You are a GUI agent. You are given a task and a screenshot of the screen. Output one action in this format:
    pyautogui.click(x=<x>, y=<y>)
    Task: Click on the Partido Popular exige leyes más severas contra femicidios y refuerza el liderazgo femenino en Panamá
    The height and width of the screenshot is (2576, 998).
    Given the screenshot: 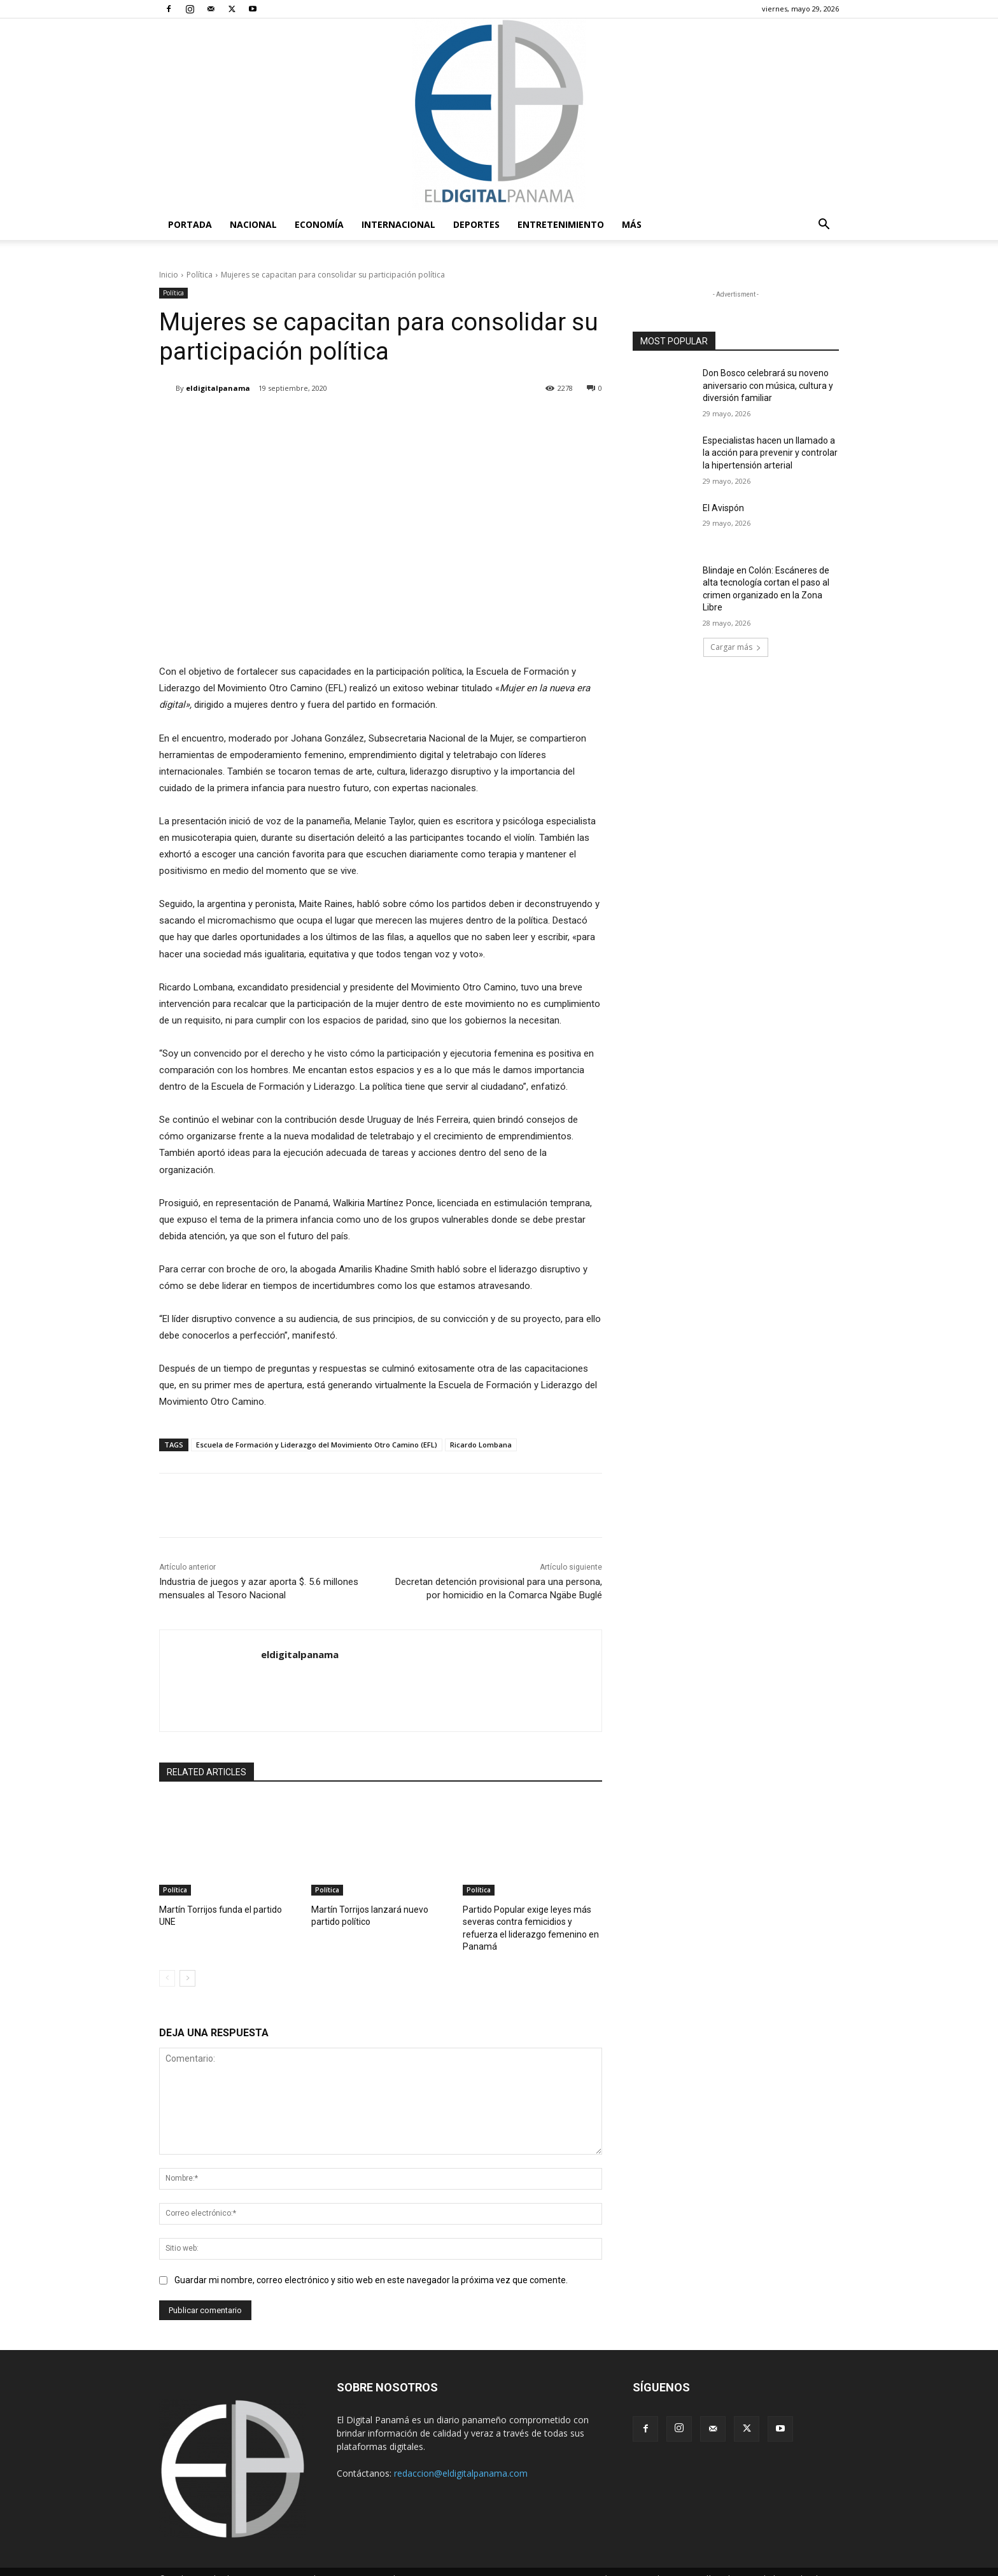 What is the action you would take?
    pyautogui.click(x=529, y=1920)
    